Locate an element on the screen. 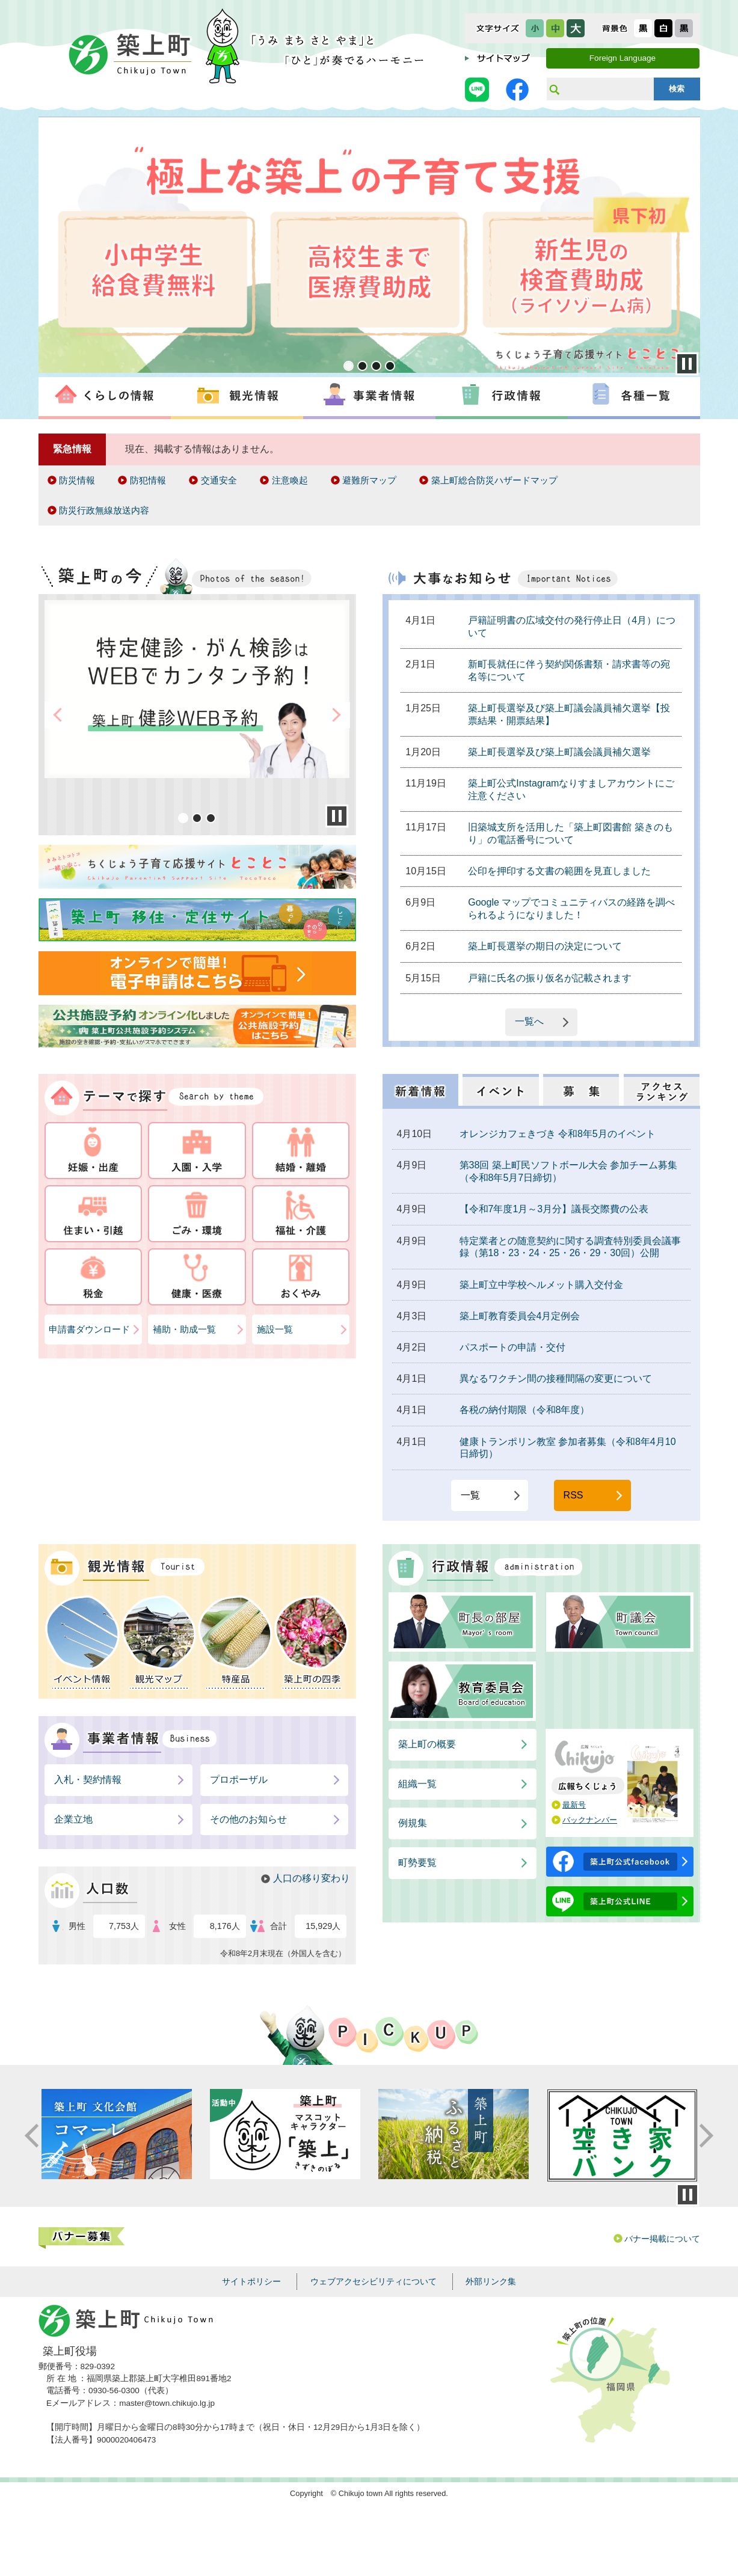  交通安全 is located at coordinates (219, 480).